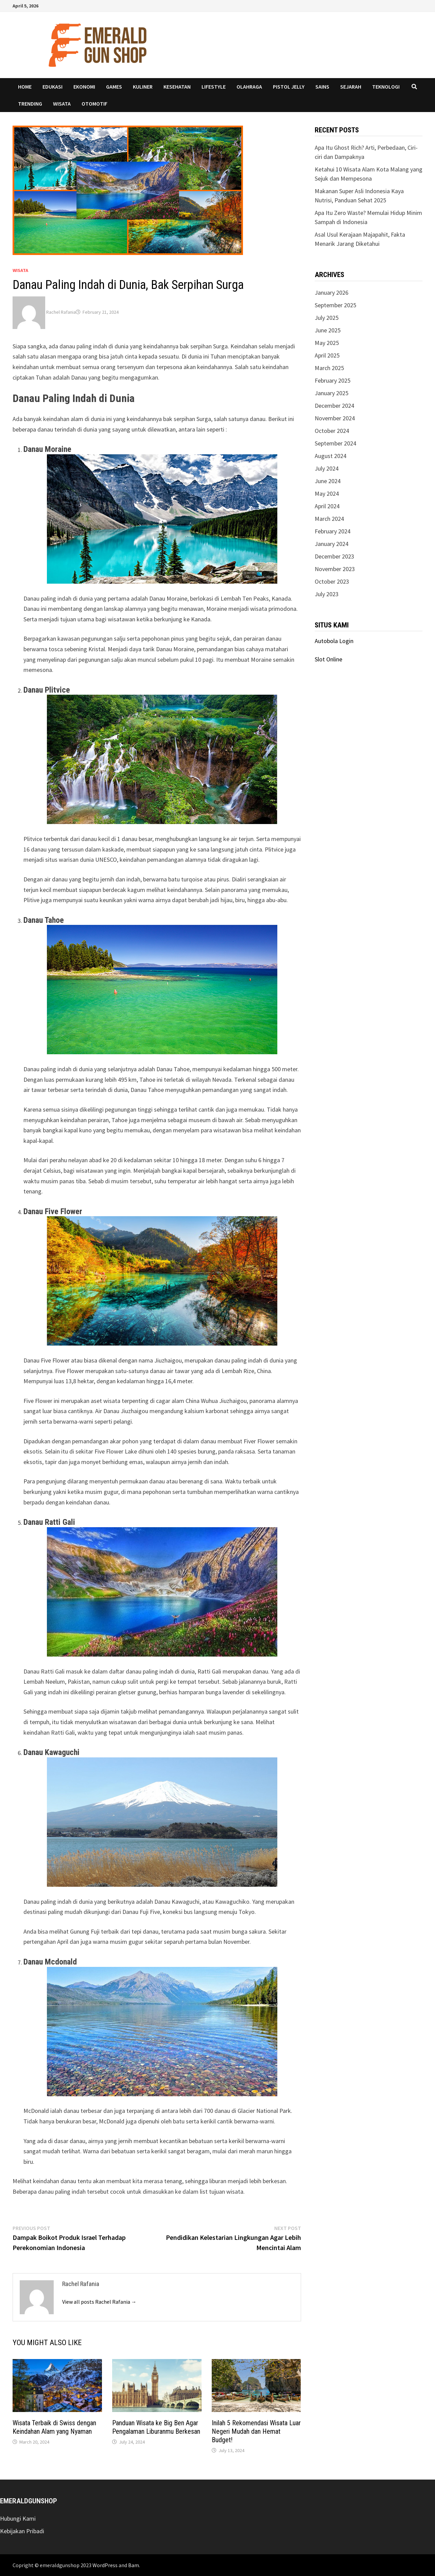 Image resolution: width=435 pixels, height=2576 pixels. I want to click on July 2025, so click(326, 318).